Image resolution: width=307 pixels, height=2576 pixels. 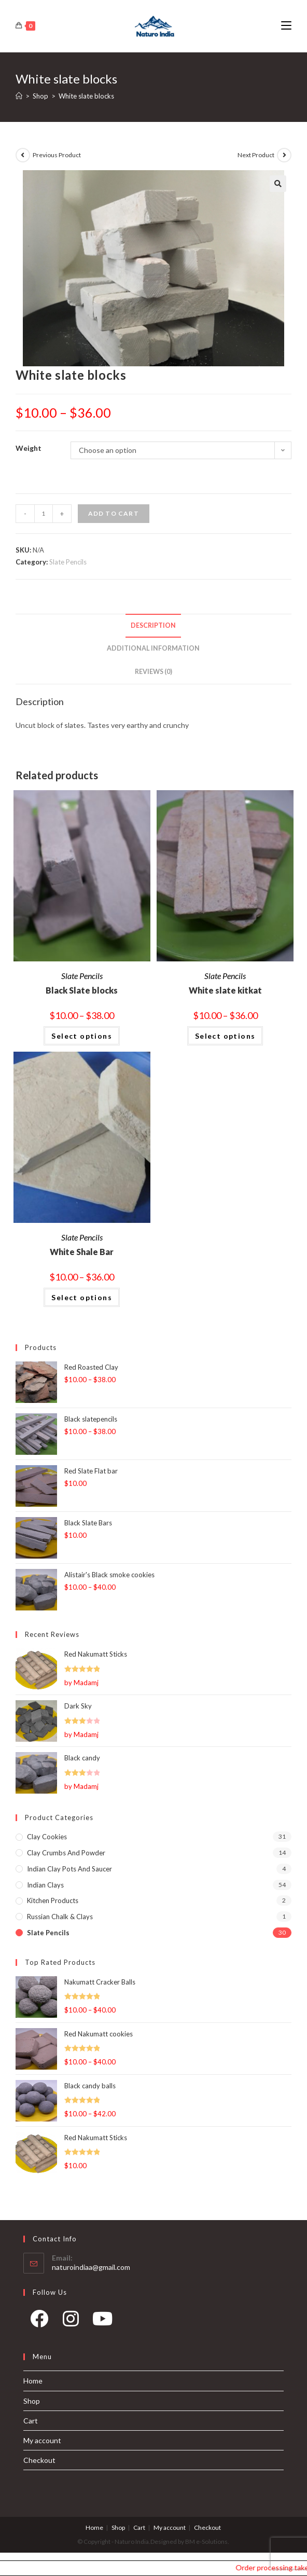 I want to click on Next Product, so click(x=256, y=155).